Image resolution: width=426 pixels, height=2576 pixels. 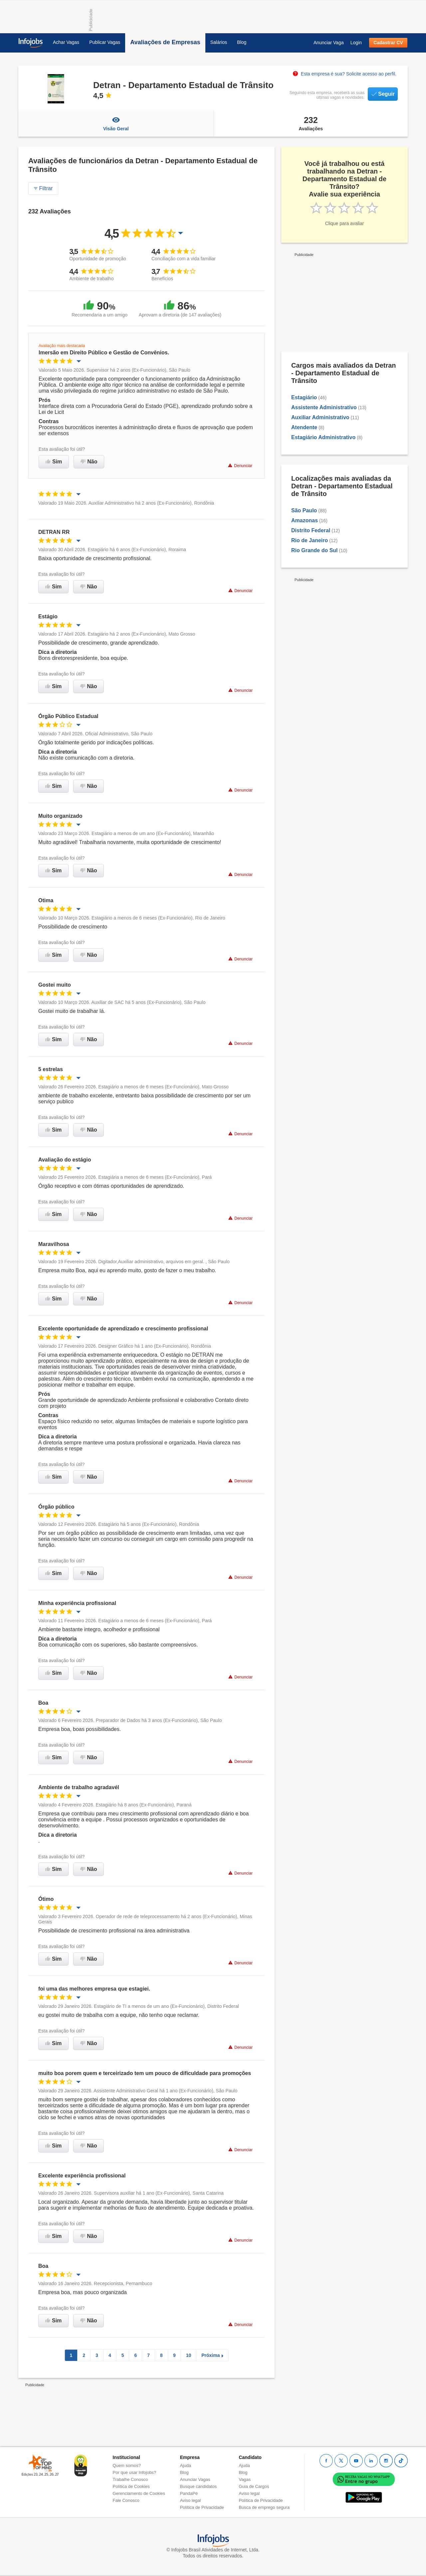 What do you see at coordinates (189, 2493) in the screenshot?
I see `PandaPé` at bounding box center [189, 2493].